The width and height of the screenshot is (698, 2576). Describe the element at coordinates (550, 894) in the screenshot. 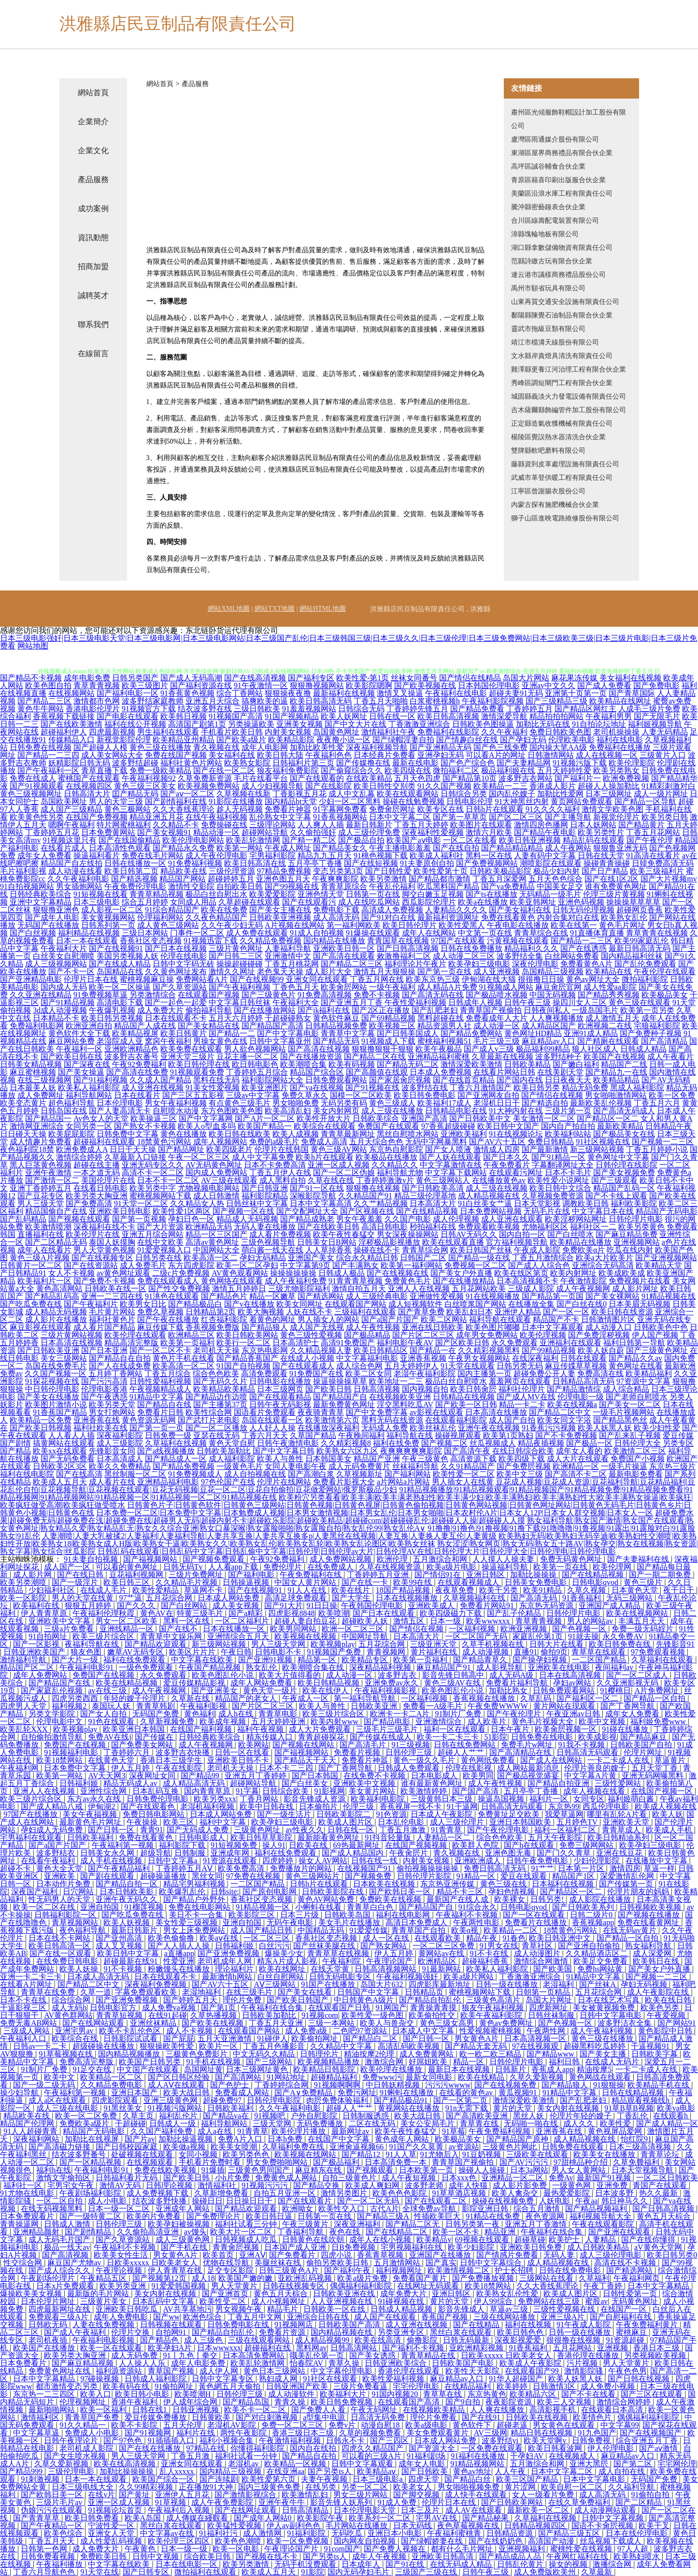

I see `无码精品一级毛片` at that location.